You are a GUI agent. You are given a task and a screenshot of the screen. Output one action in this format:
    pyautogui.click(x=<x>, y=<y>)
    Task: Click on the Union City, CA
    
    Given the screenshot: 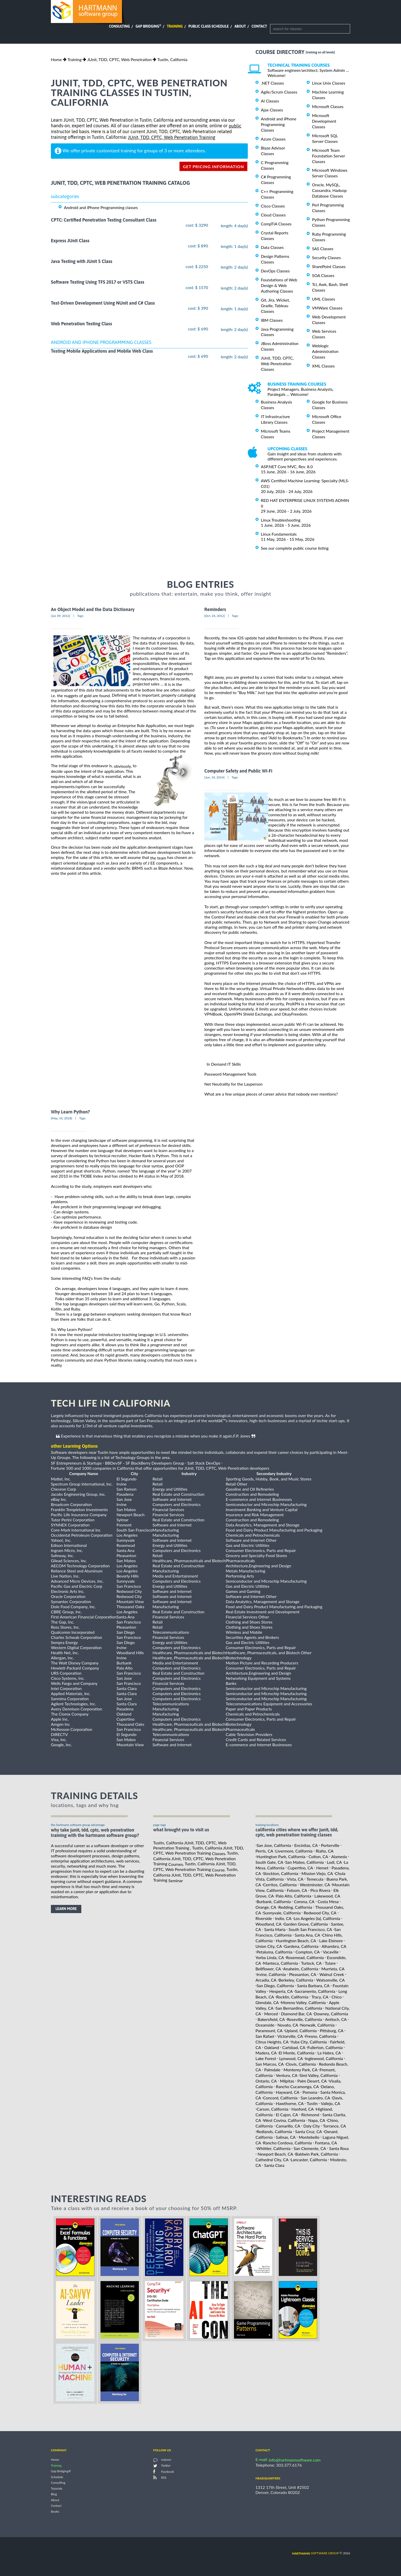 What is the action you would take?
    pyautogui.click(x=268, y=1946)
    